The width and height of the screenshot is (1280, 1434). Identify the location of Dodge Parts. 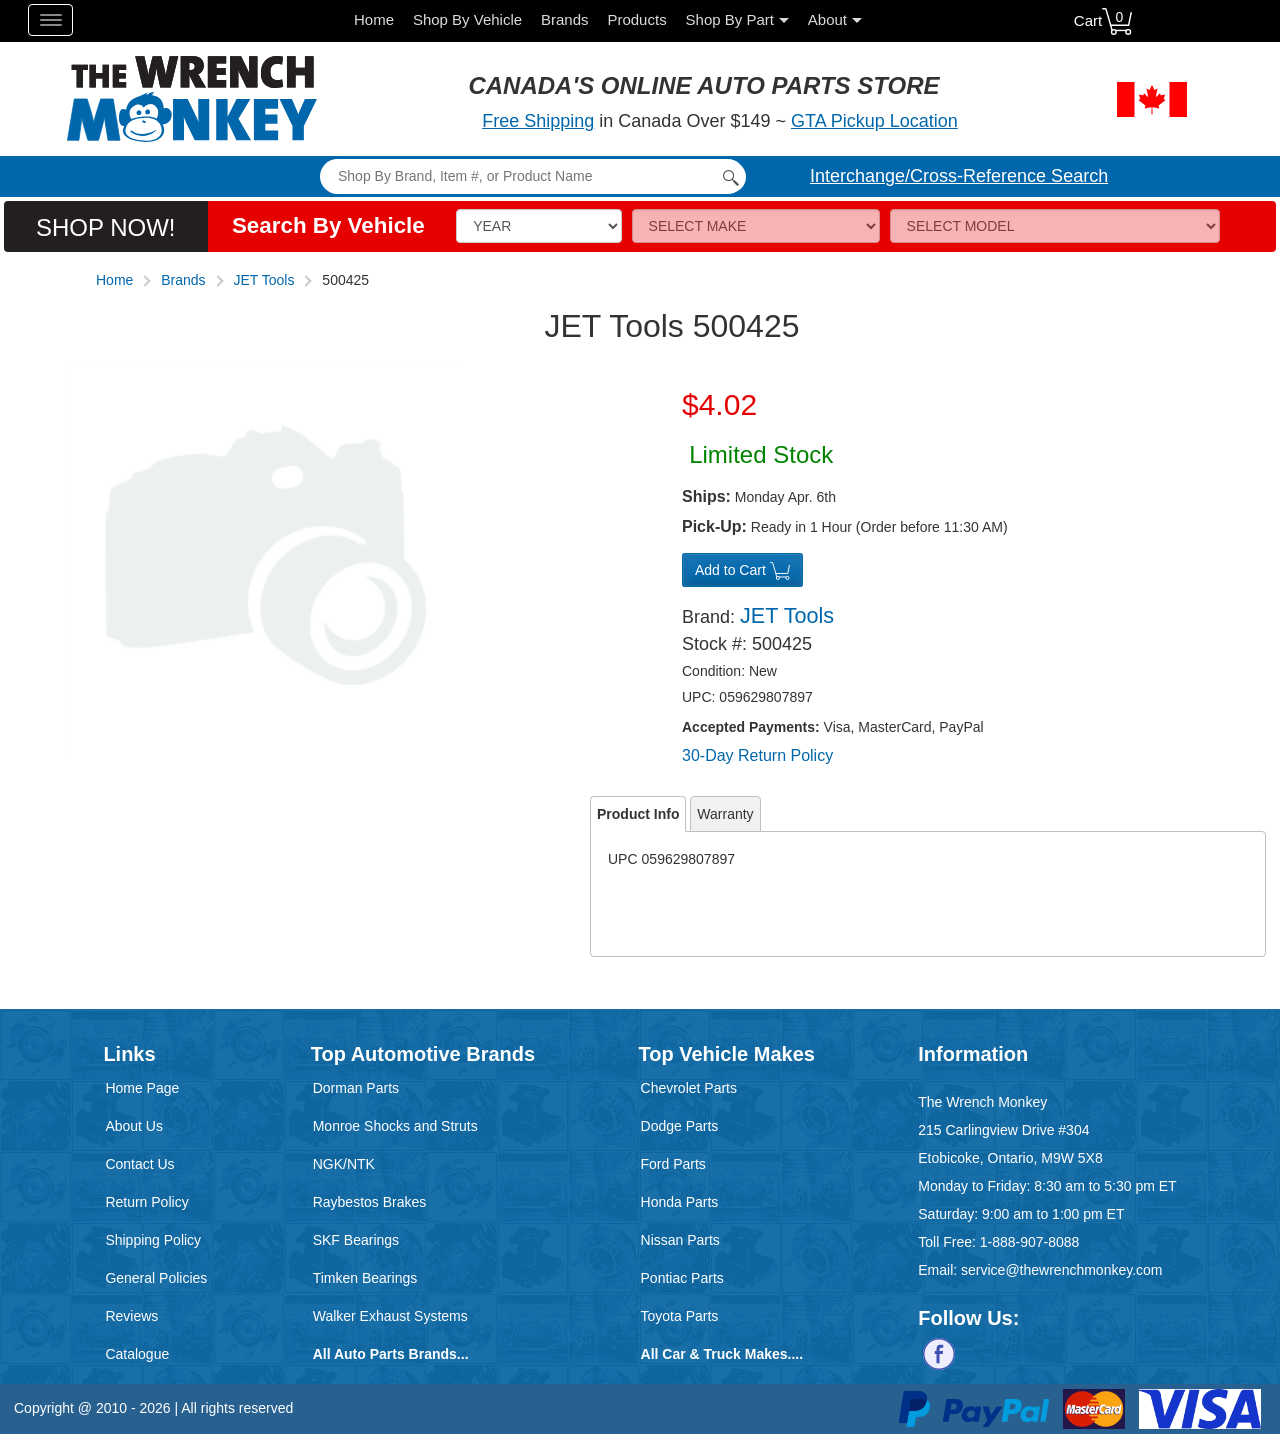
(680, 1126).